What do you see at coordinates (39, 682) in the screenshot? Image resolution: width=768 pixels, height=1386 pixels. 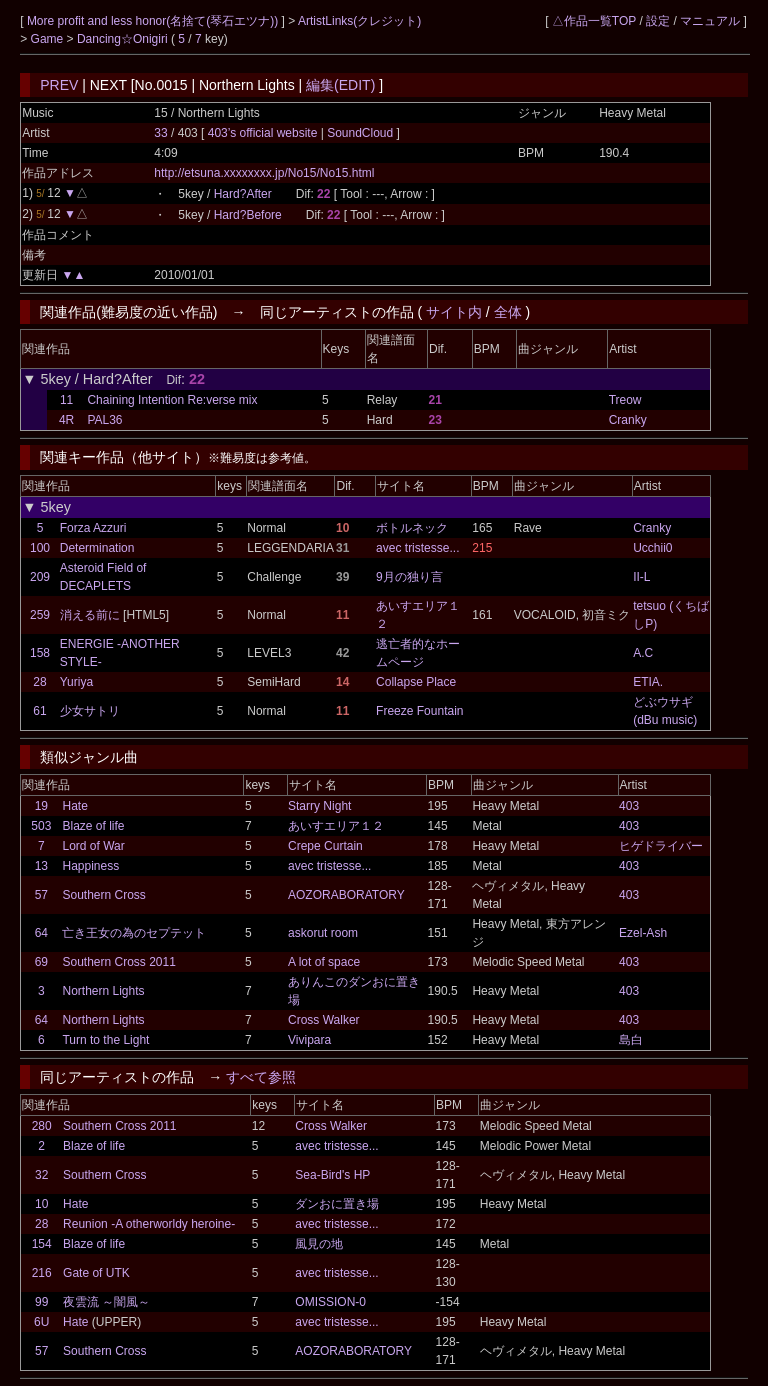 I see `28` at bounding box center [39, 682].